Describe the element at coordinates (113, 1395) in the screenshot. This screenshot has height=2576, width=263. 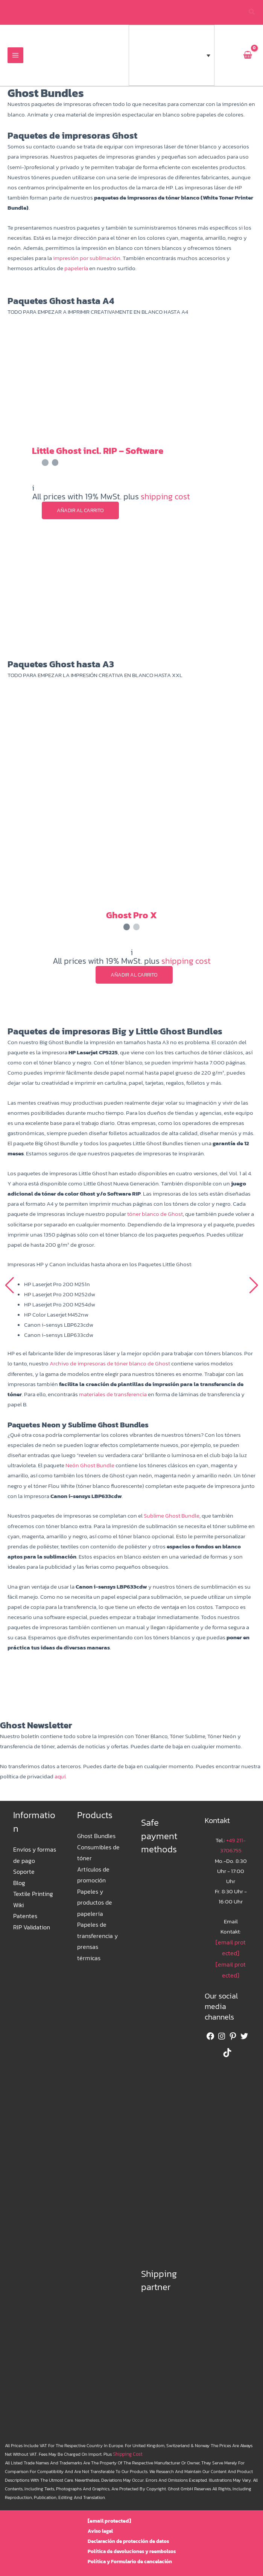
I see `materiales de transferencia` at that location.